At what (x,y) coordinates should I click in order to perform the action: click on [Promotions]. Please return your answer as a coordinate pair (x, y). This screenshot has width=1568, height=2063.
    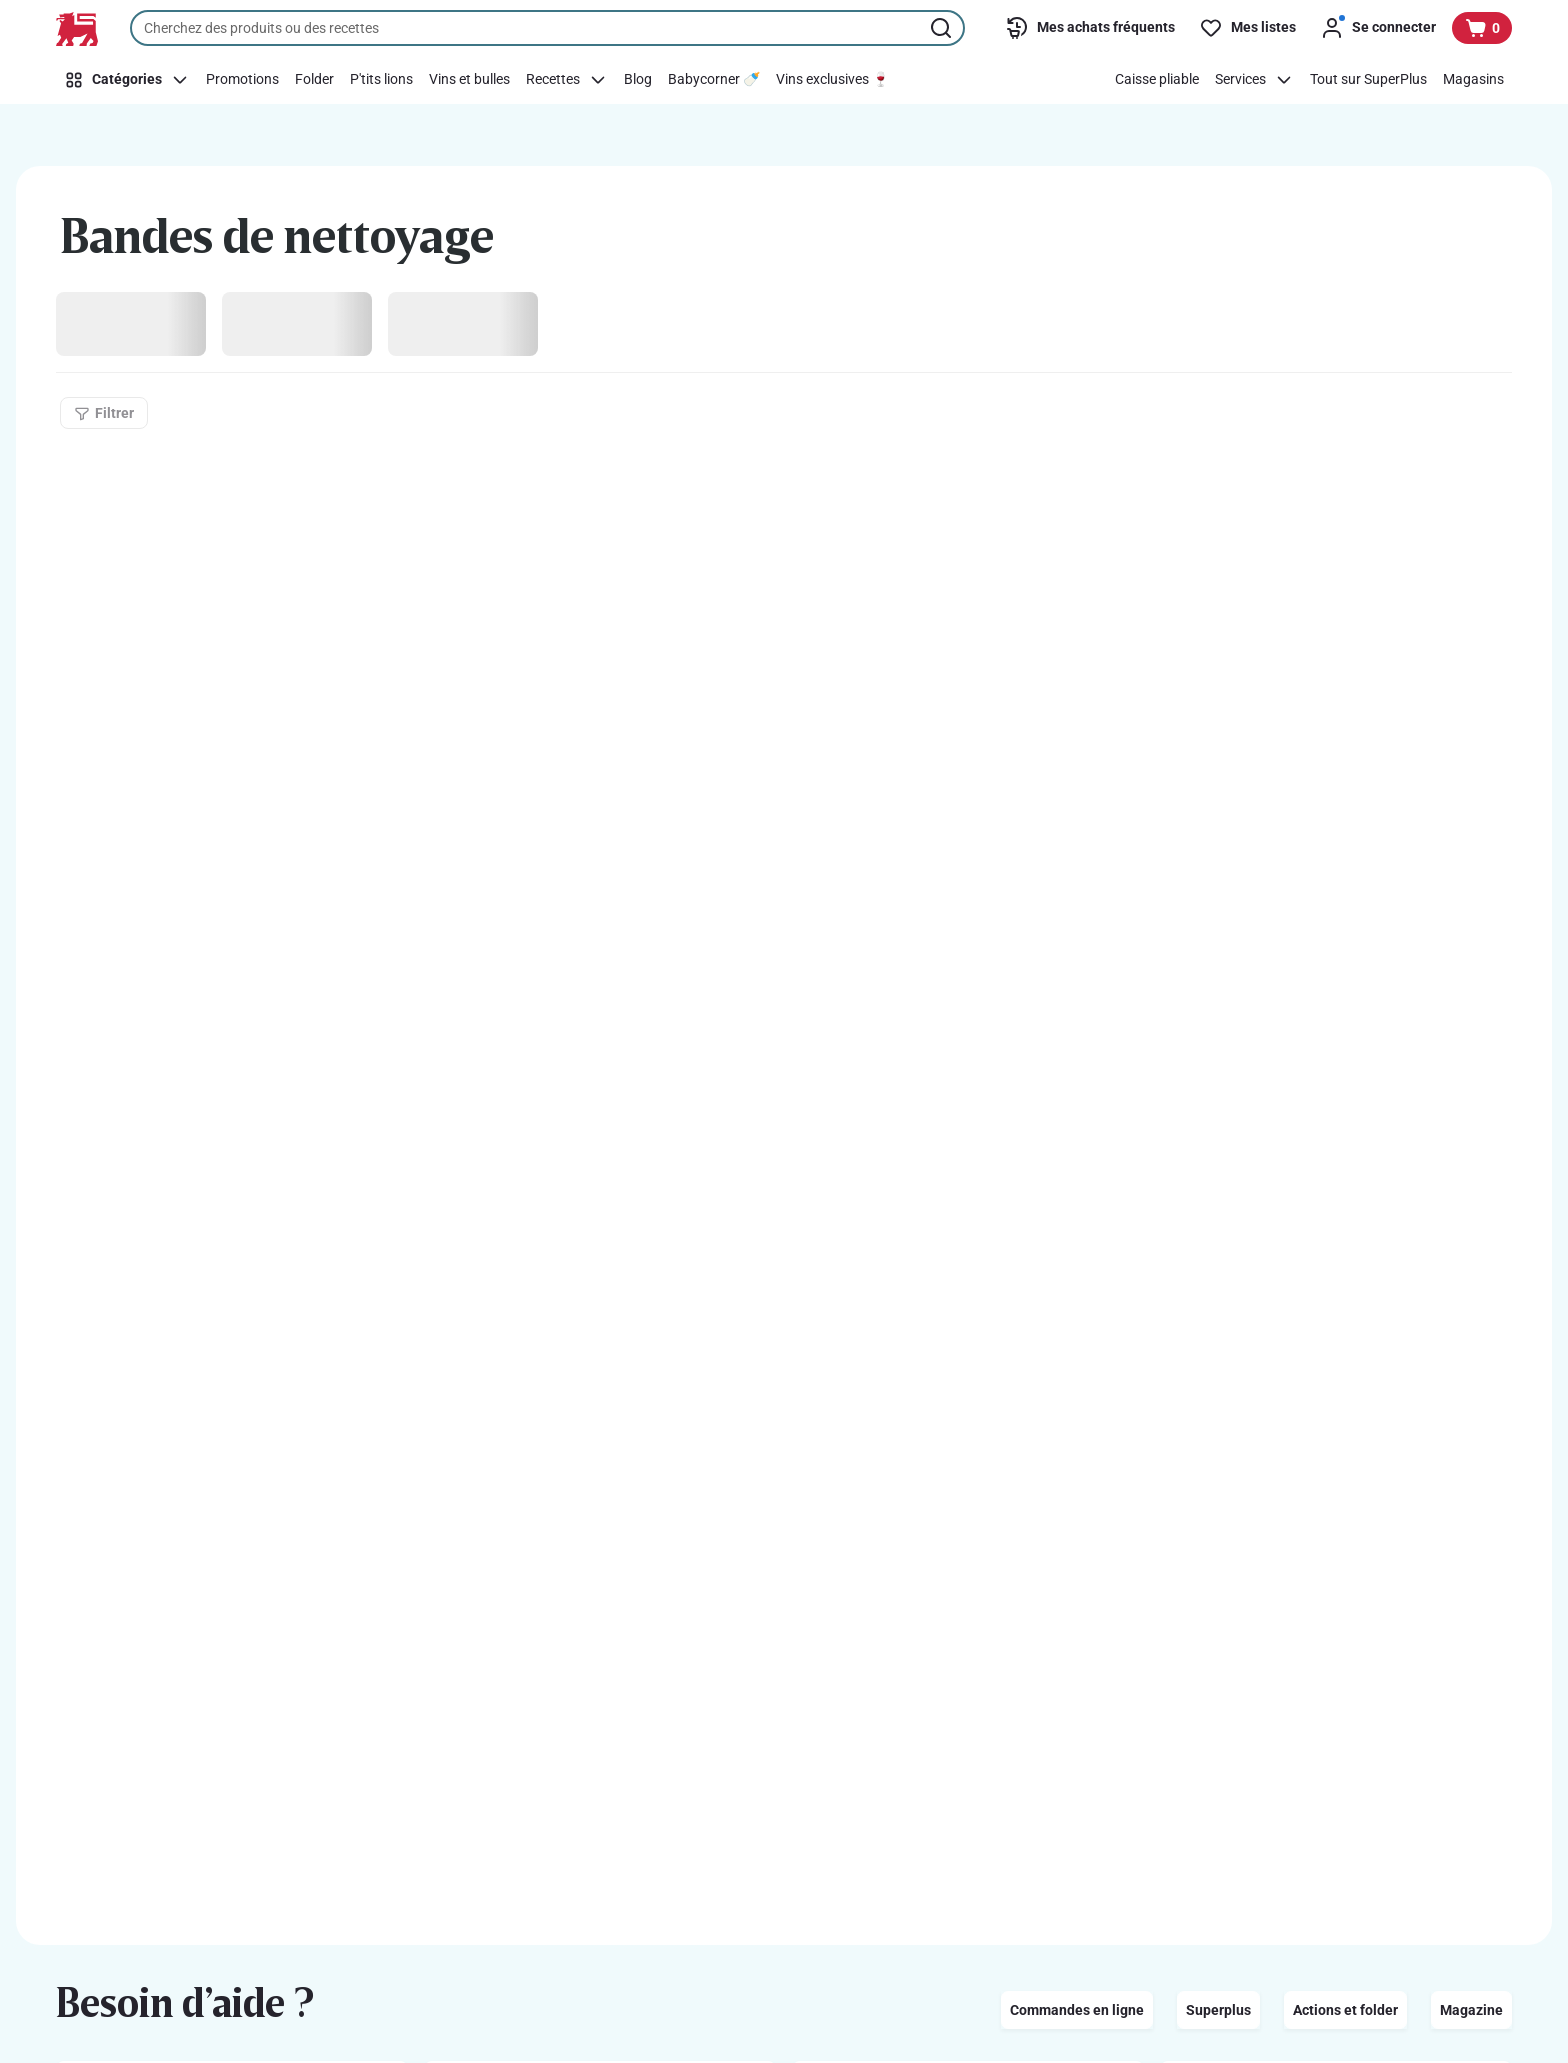
    Looking at the image, I should click on (242, 80).